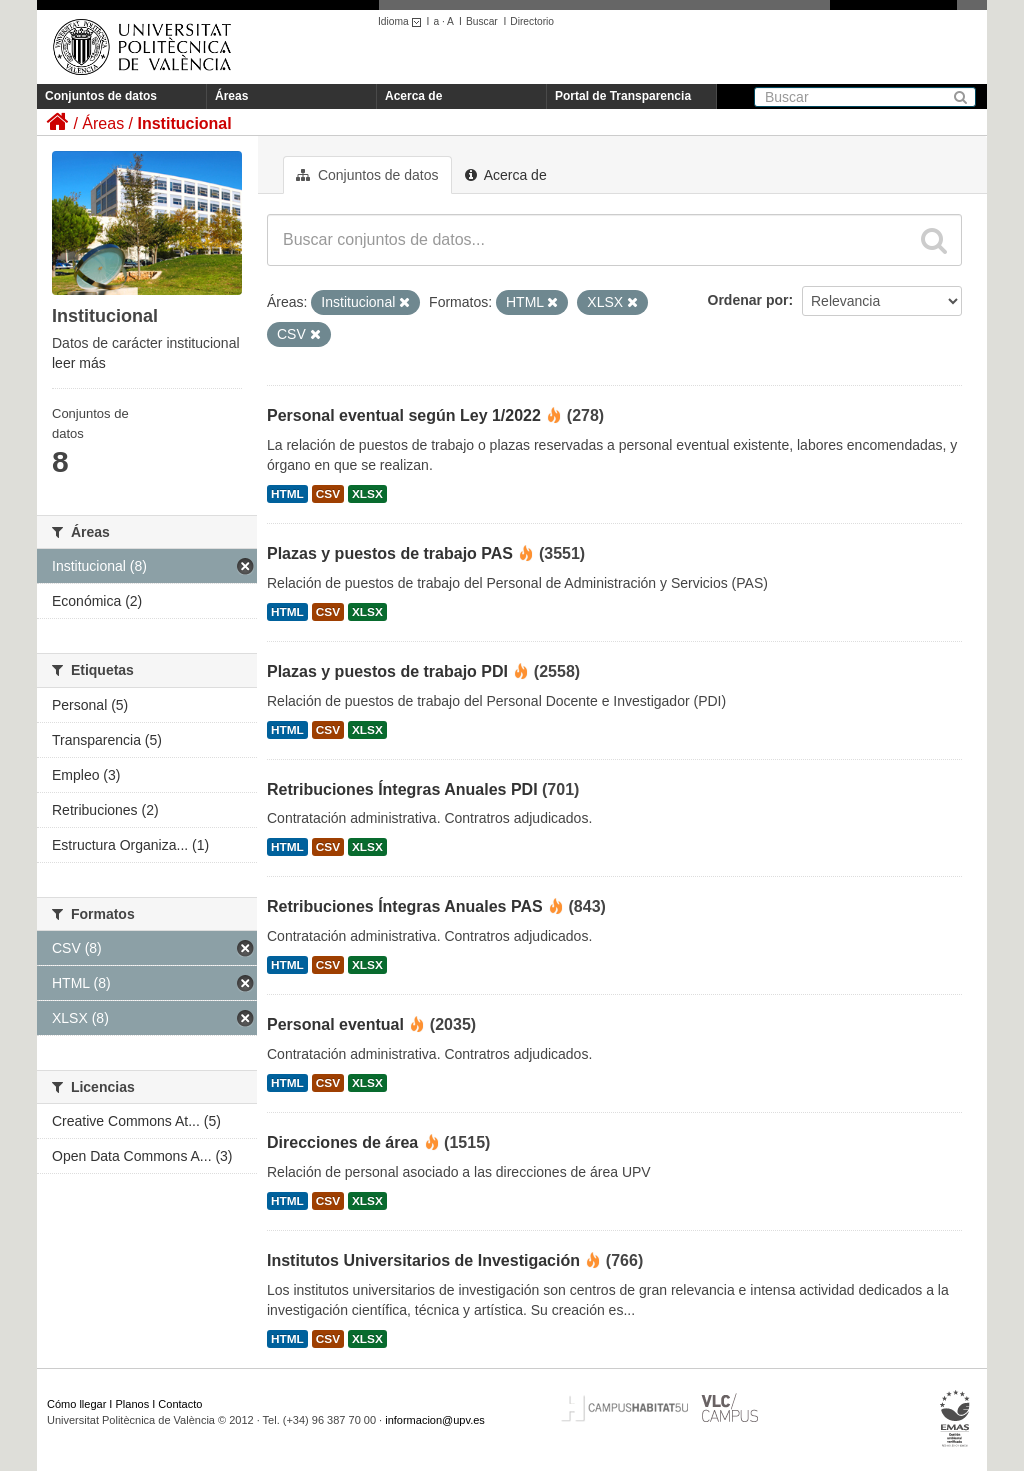 This screenshot has width=1024, height=1471. I want to click on Retribuciones Íntegras Anuales PDI, so click(402, 789).